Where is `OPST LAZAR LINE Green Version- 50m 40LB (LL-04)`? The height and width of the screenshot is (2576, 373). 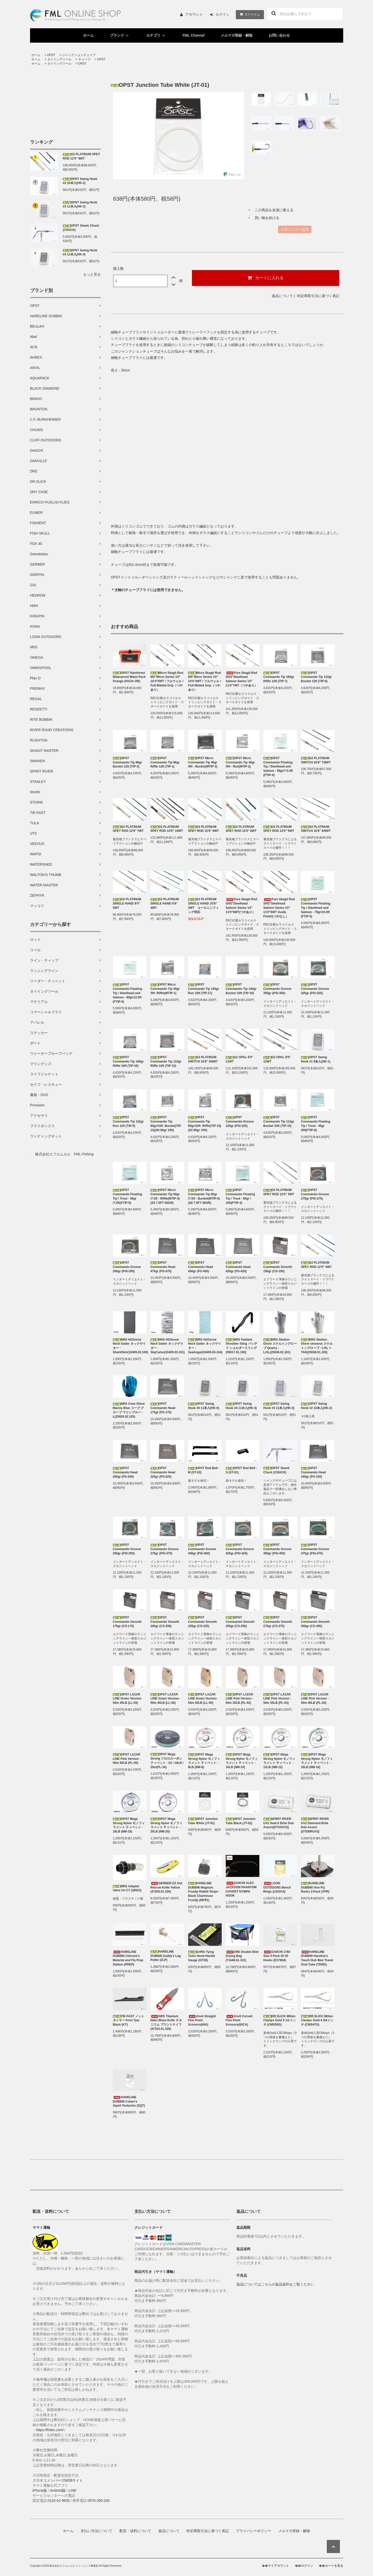
OPST LAZAR LINE Green Version- 50m 40LB (LL-04) is located at coordinates (165, 1699).